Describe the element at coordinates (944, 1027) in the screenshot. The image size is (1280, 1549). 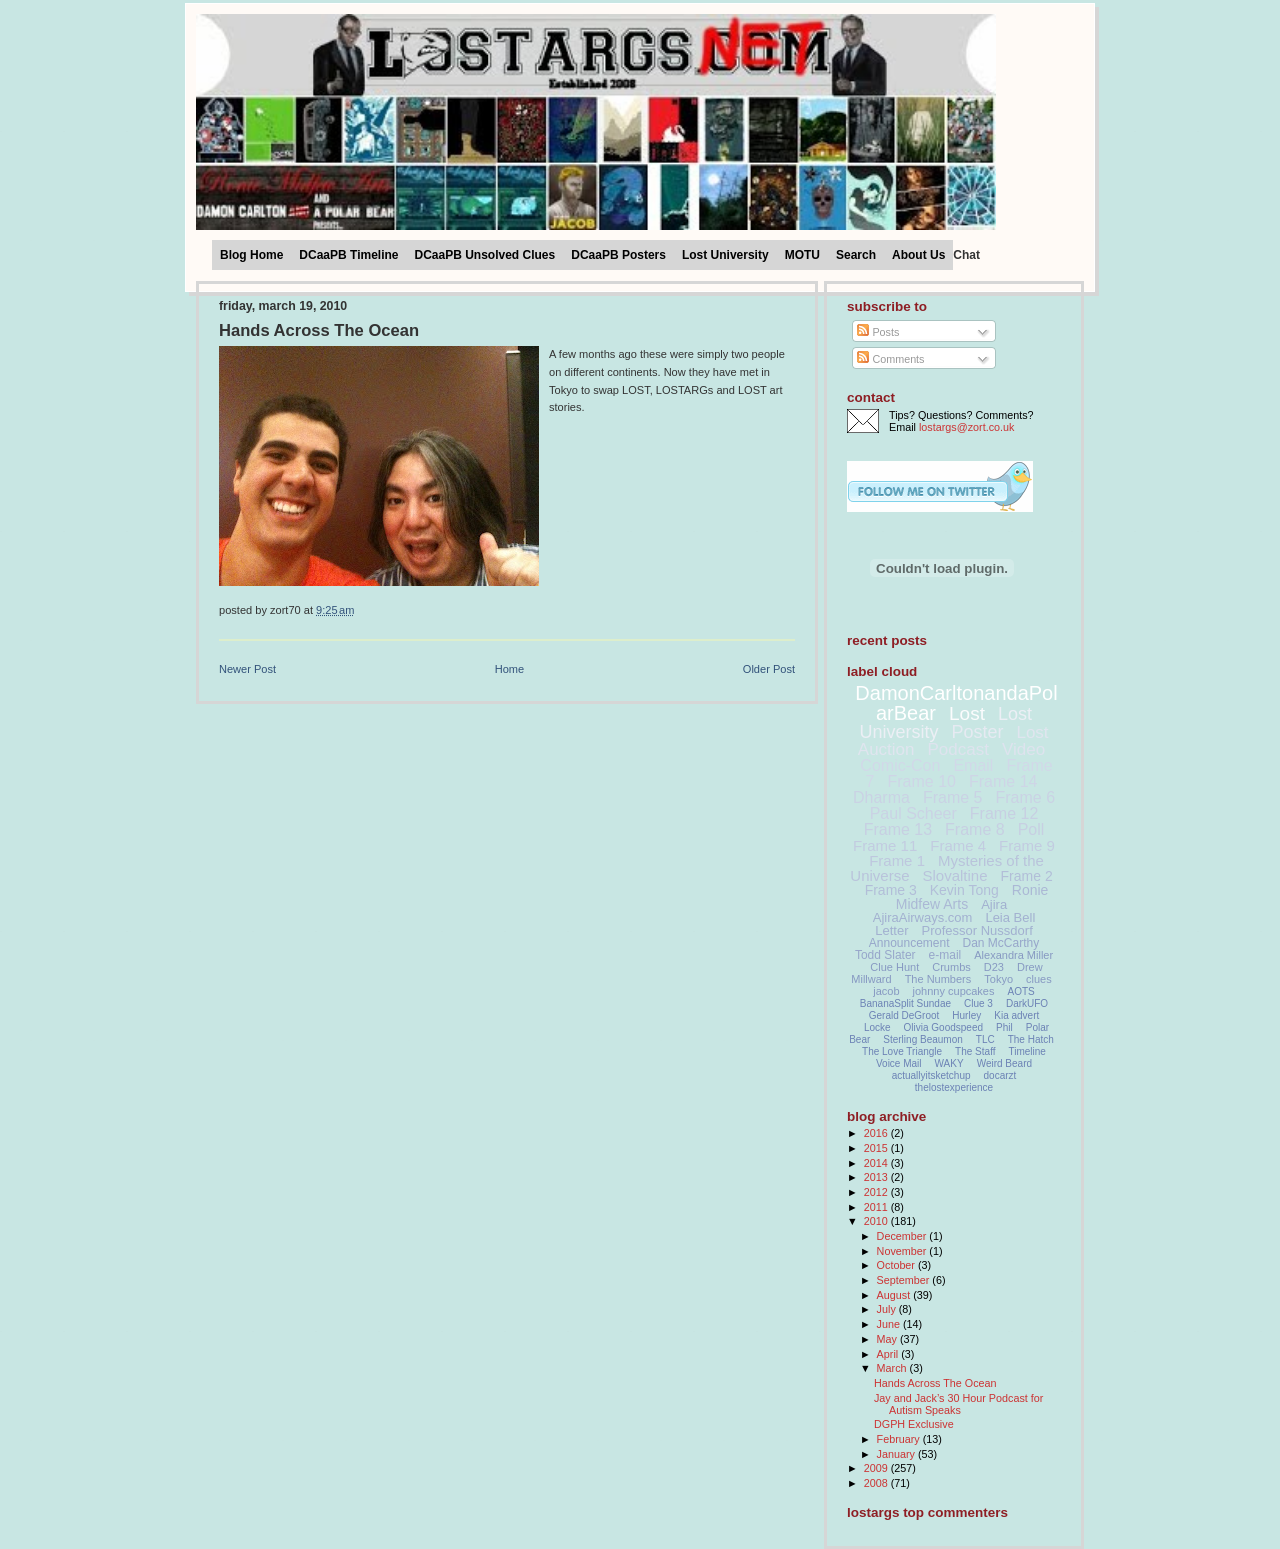
I see `Olivia Goodspeed` at that location.